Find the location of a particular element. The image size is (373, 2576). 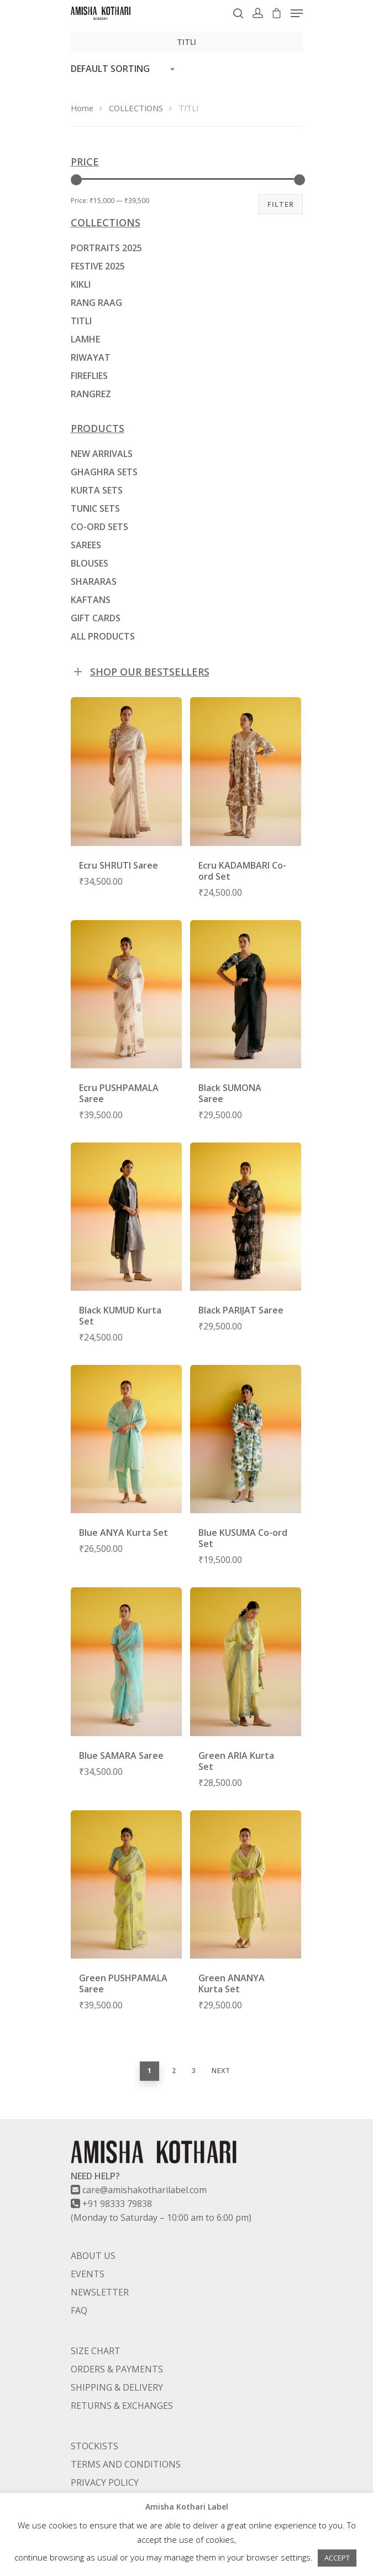

EVENTS is located at coordinates (87, 2274).